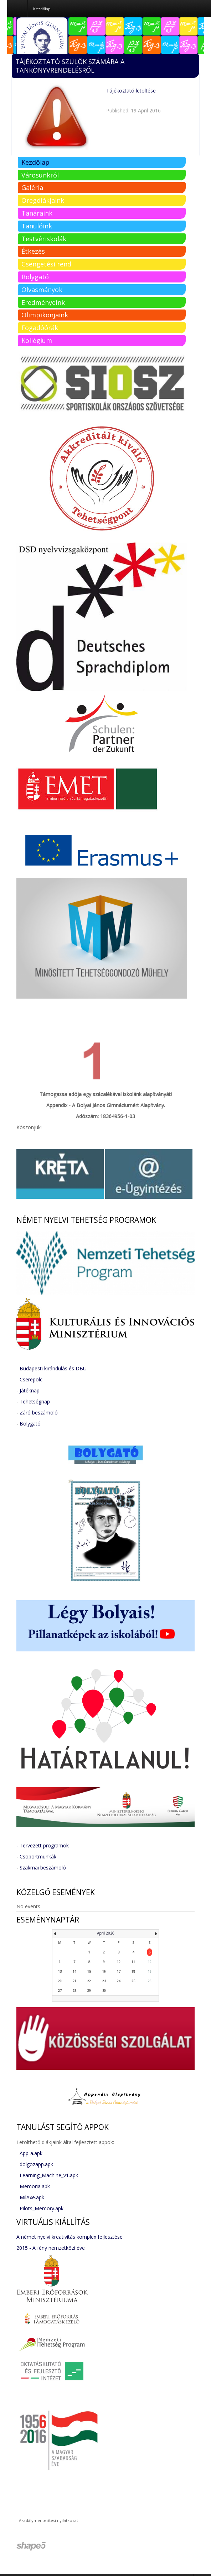  Describe the element at coordinates (42, 200) in the screenshot. I see `Öregdiákjaink` at that location.